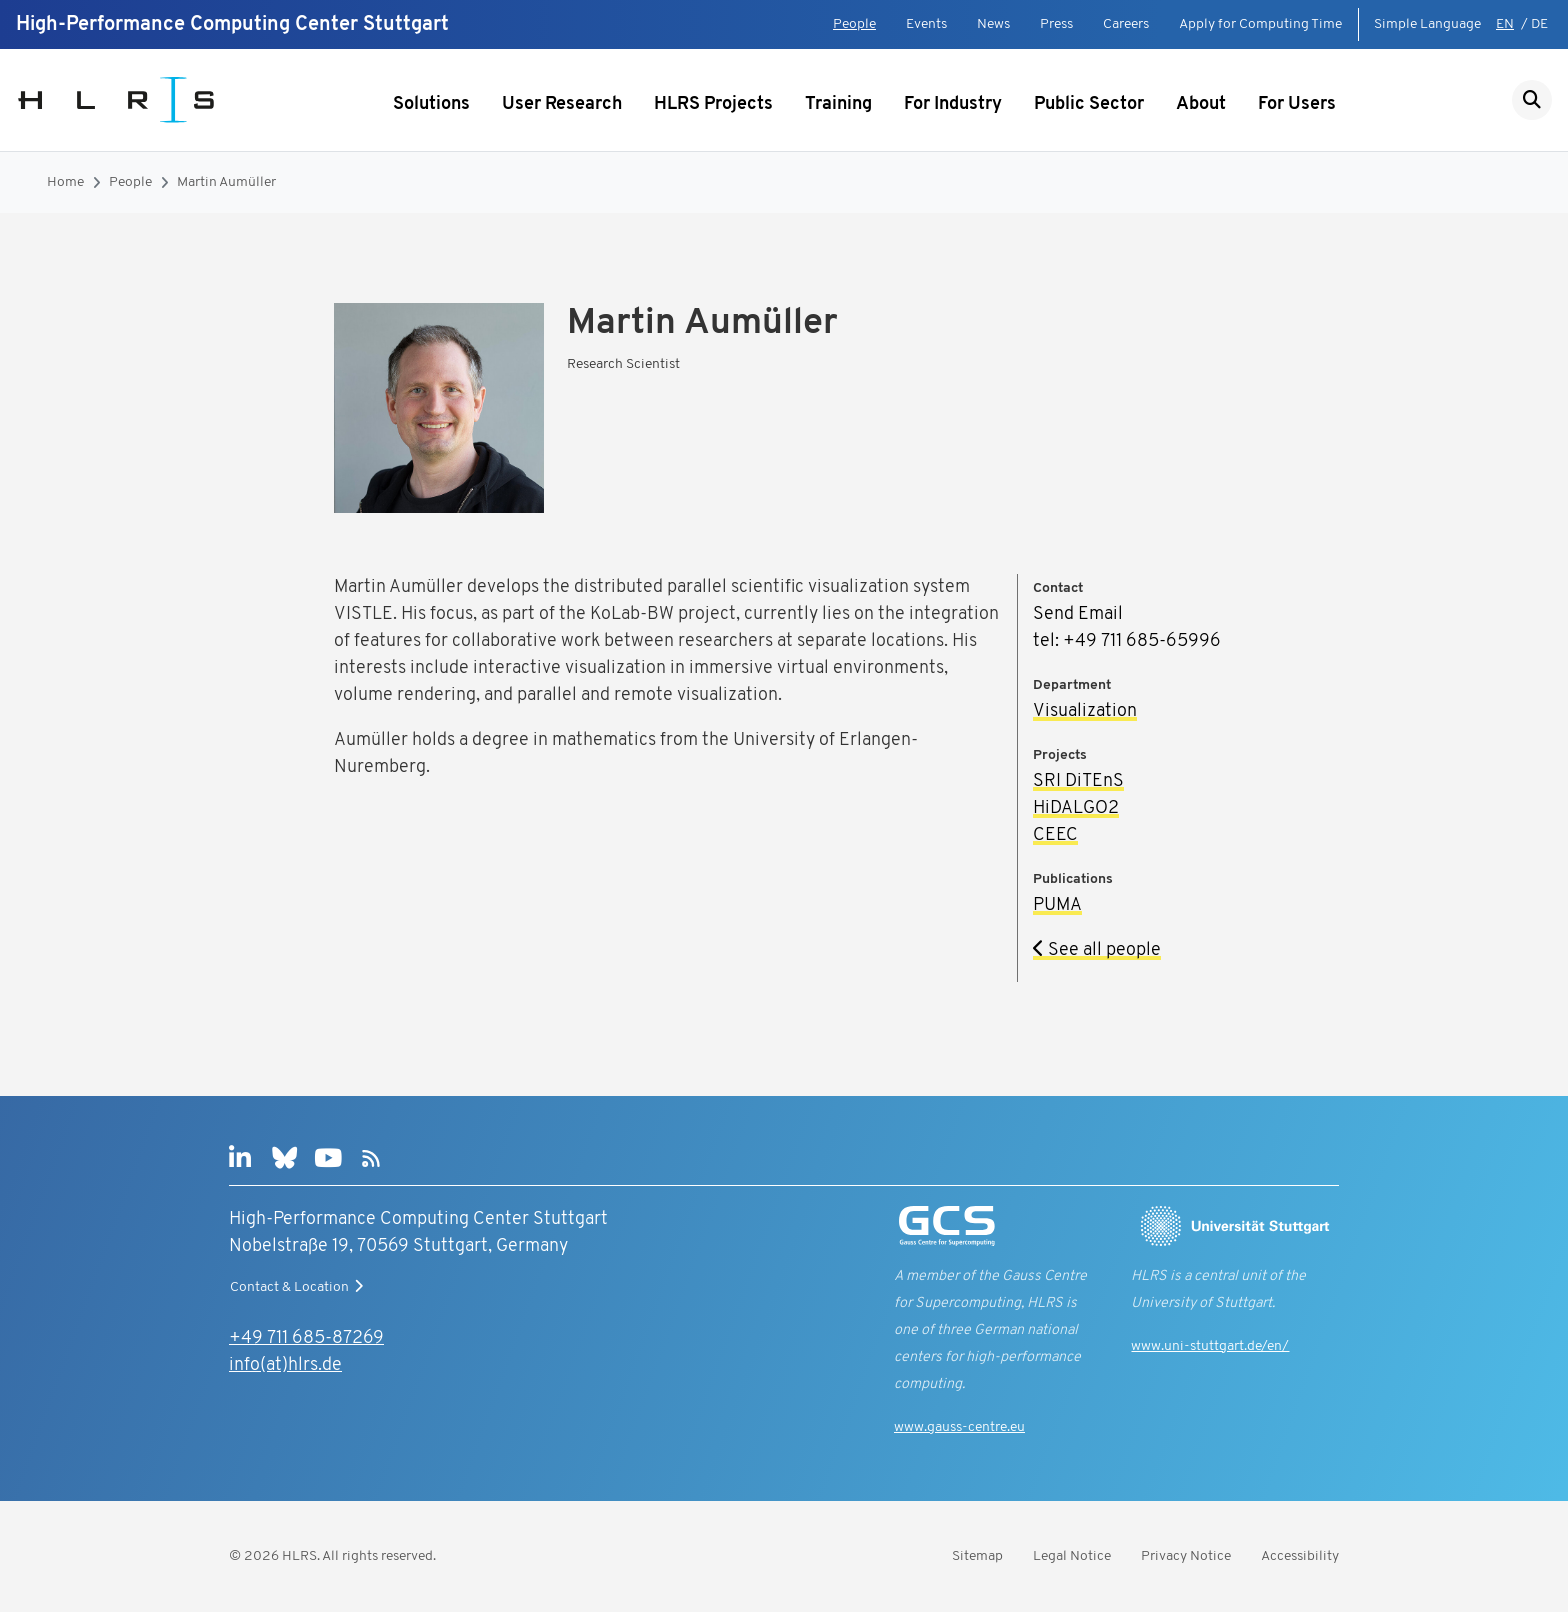  Describe the element at coordinates (285, 1365) in the screenshot. I see `info(at)hlrs.de` at that location.